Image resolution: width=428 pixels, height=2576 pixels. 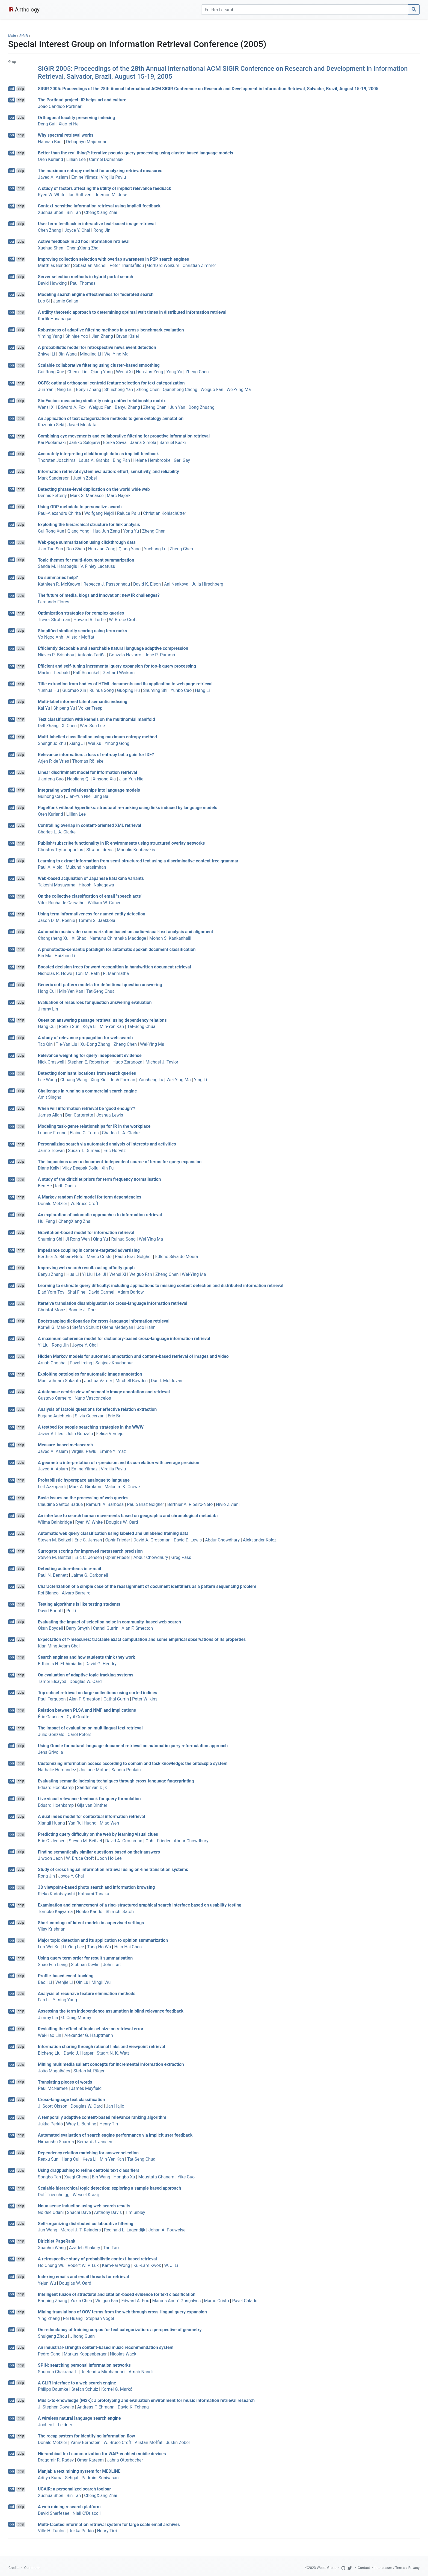 What do you see at coordinates (122, 1522) in the screenshot?
I see `Douglas W. Oard` at bounding box center [122, 1522].